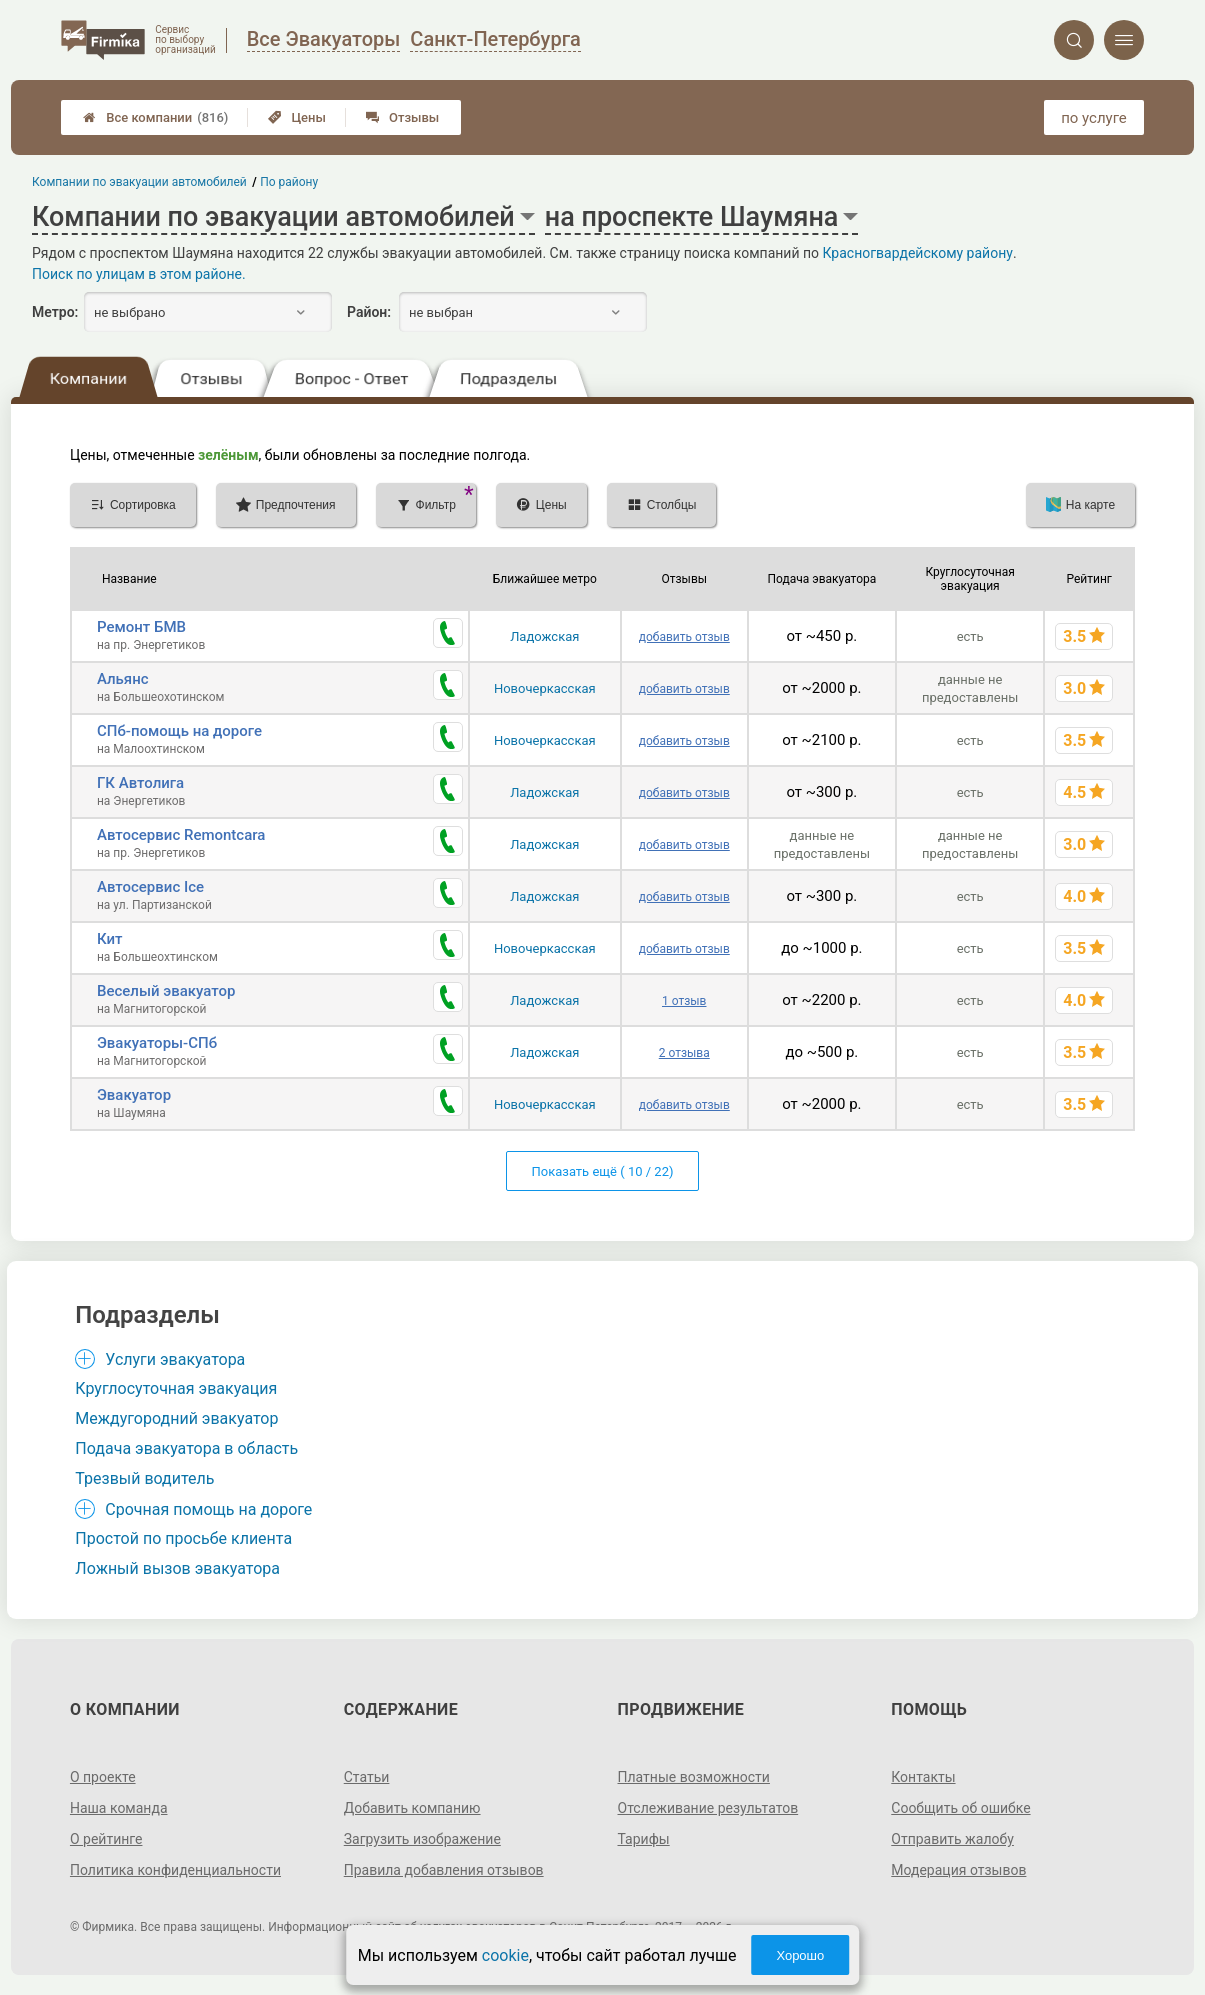  I want to click on Политика конфиденциальности, so click(175, 1870).